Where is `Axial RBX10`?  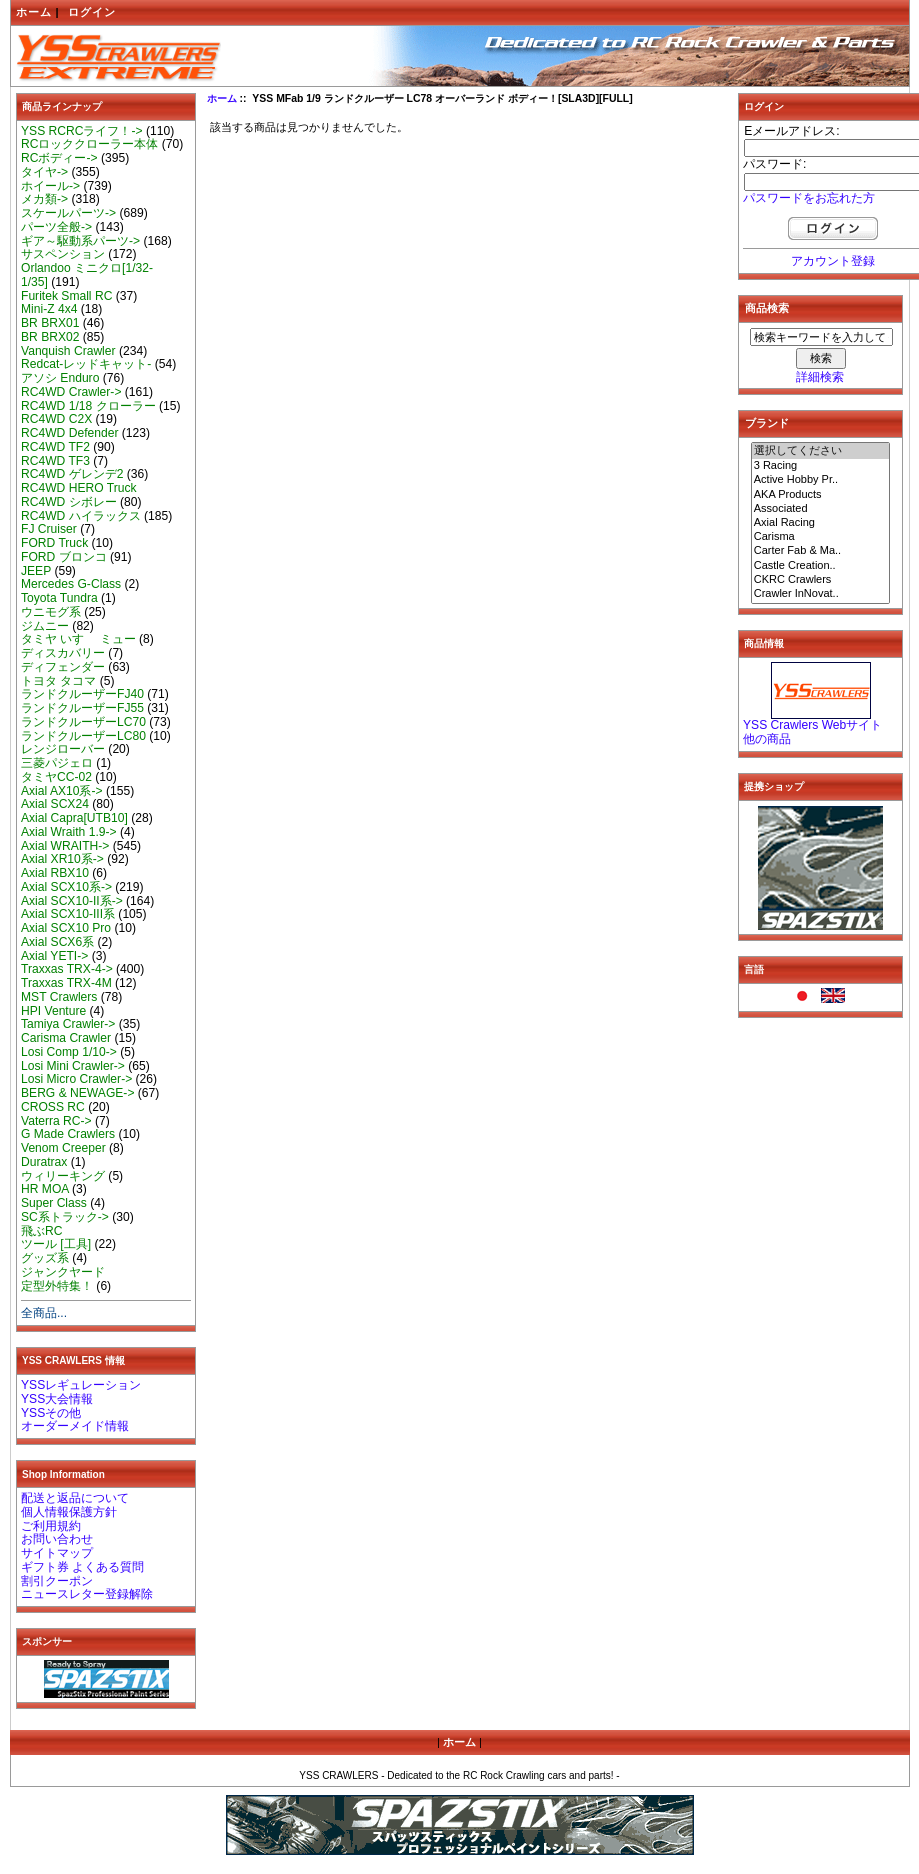
Axial RBX10 is located at coordinates (55, 873).